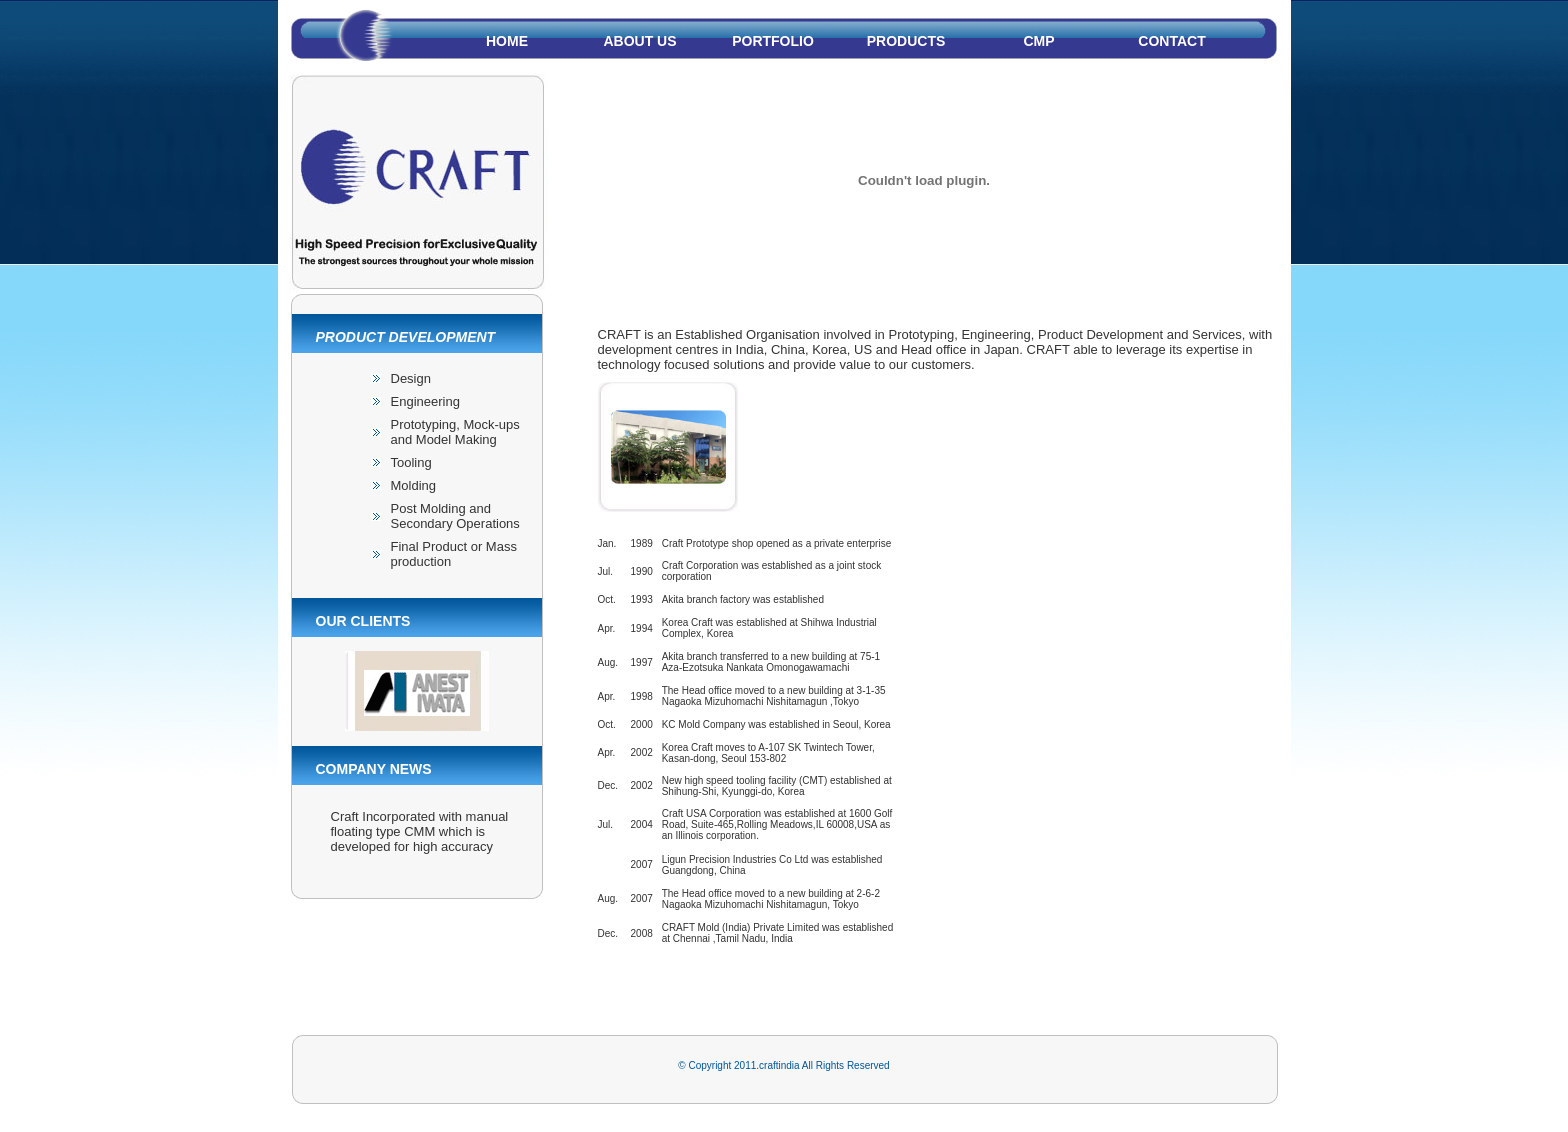 This screenshot has width=1568, height=1132. I want to click on PORTFOLIO, so click(773, 41).